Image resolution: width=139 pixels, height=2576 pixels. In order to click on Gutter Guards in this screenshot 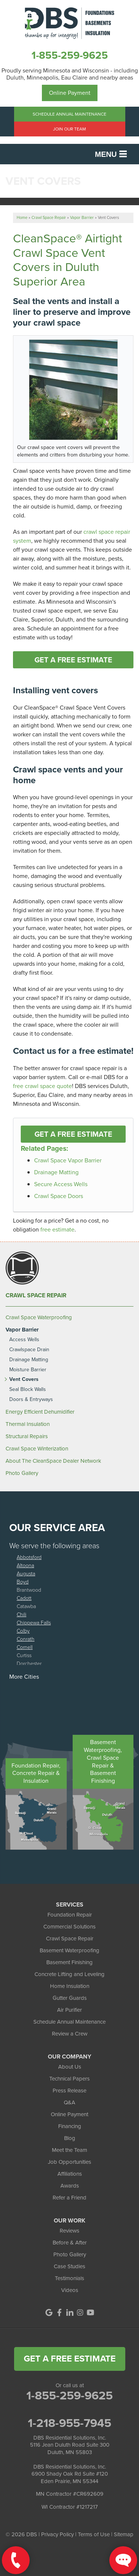, I will do `click(70, 1998)`.